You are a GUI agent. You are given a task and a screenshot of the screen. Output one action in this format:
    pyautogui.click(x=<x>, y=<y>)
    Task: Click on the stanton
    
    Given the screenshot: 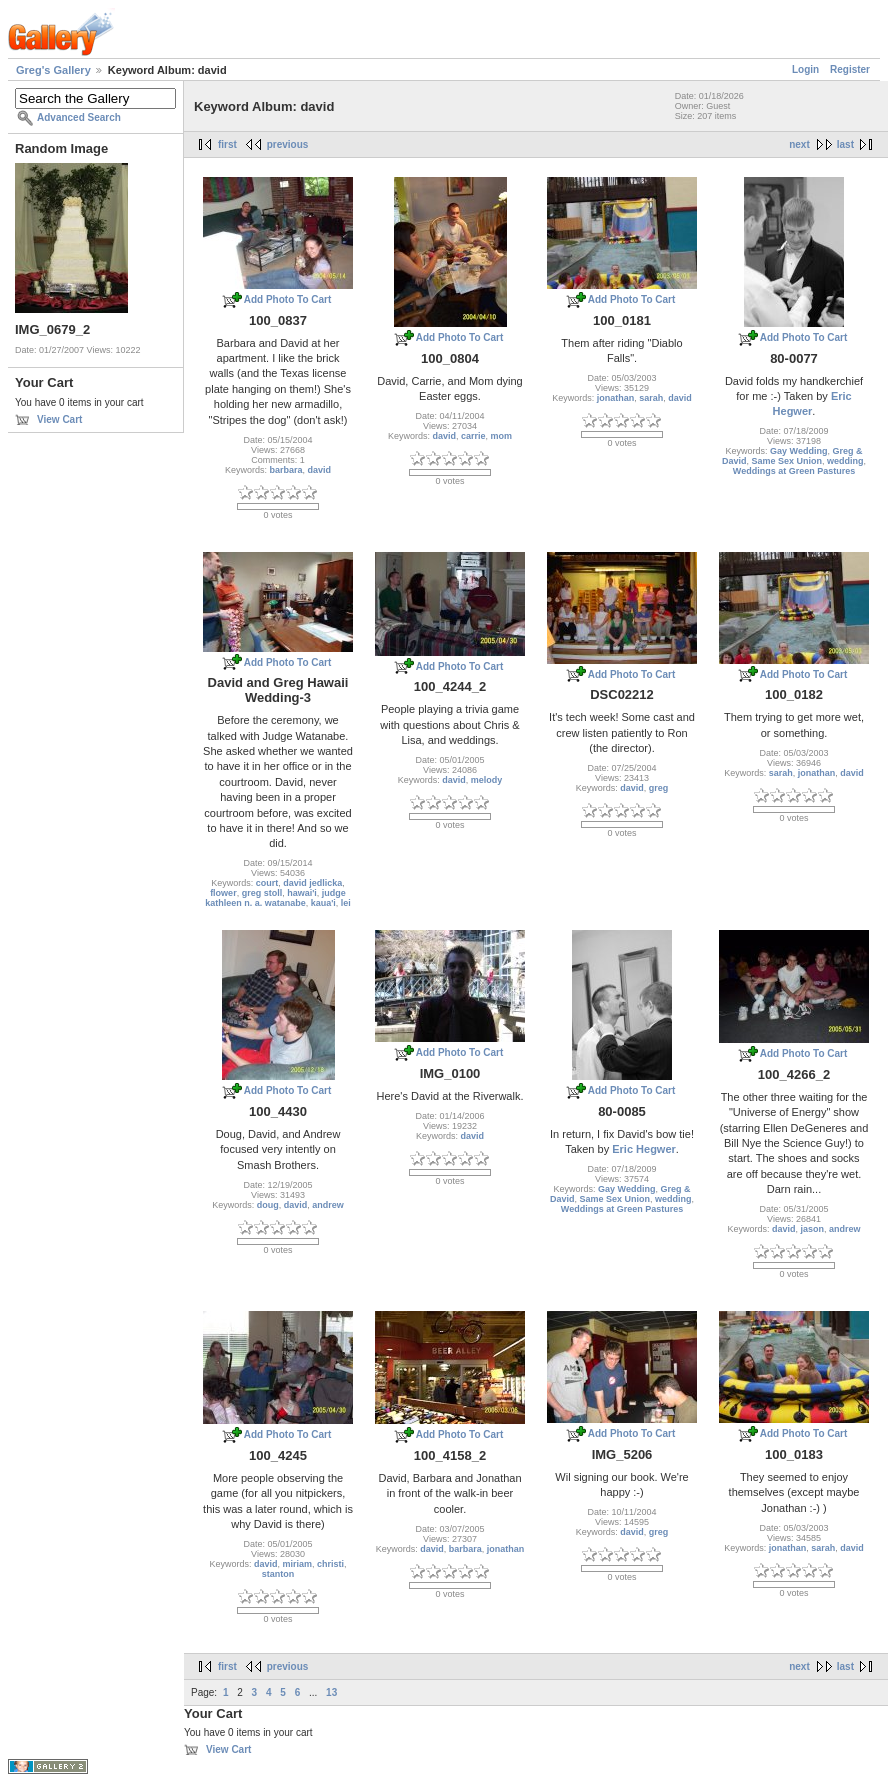 What is the action you would take?
    pyautogui.click(x=278, y=1574)
    